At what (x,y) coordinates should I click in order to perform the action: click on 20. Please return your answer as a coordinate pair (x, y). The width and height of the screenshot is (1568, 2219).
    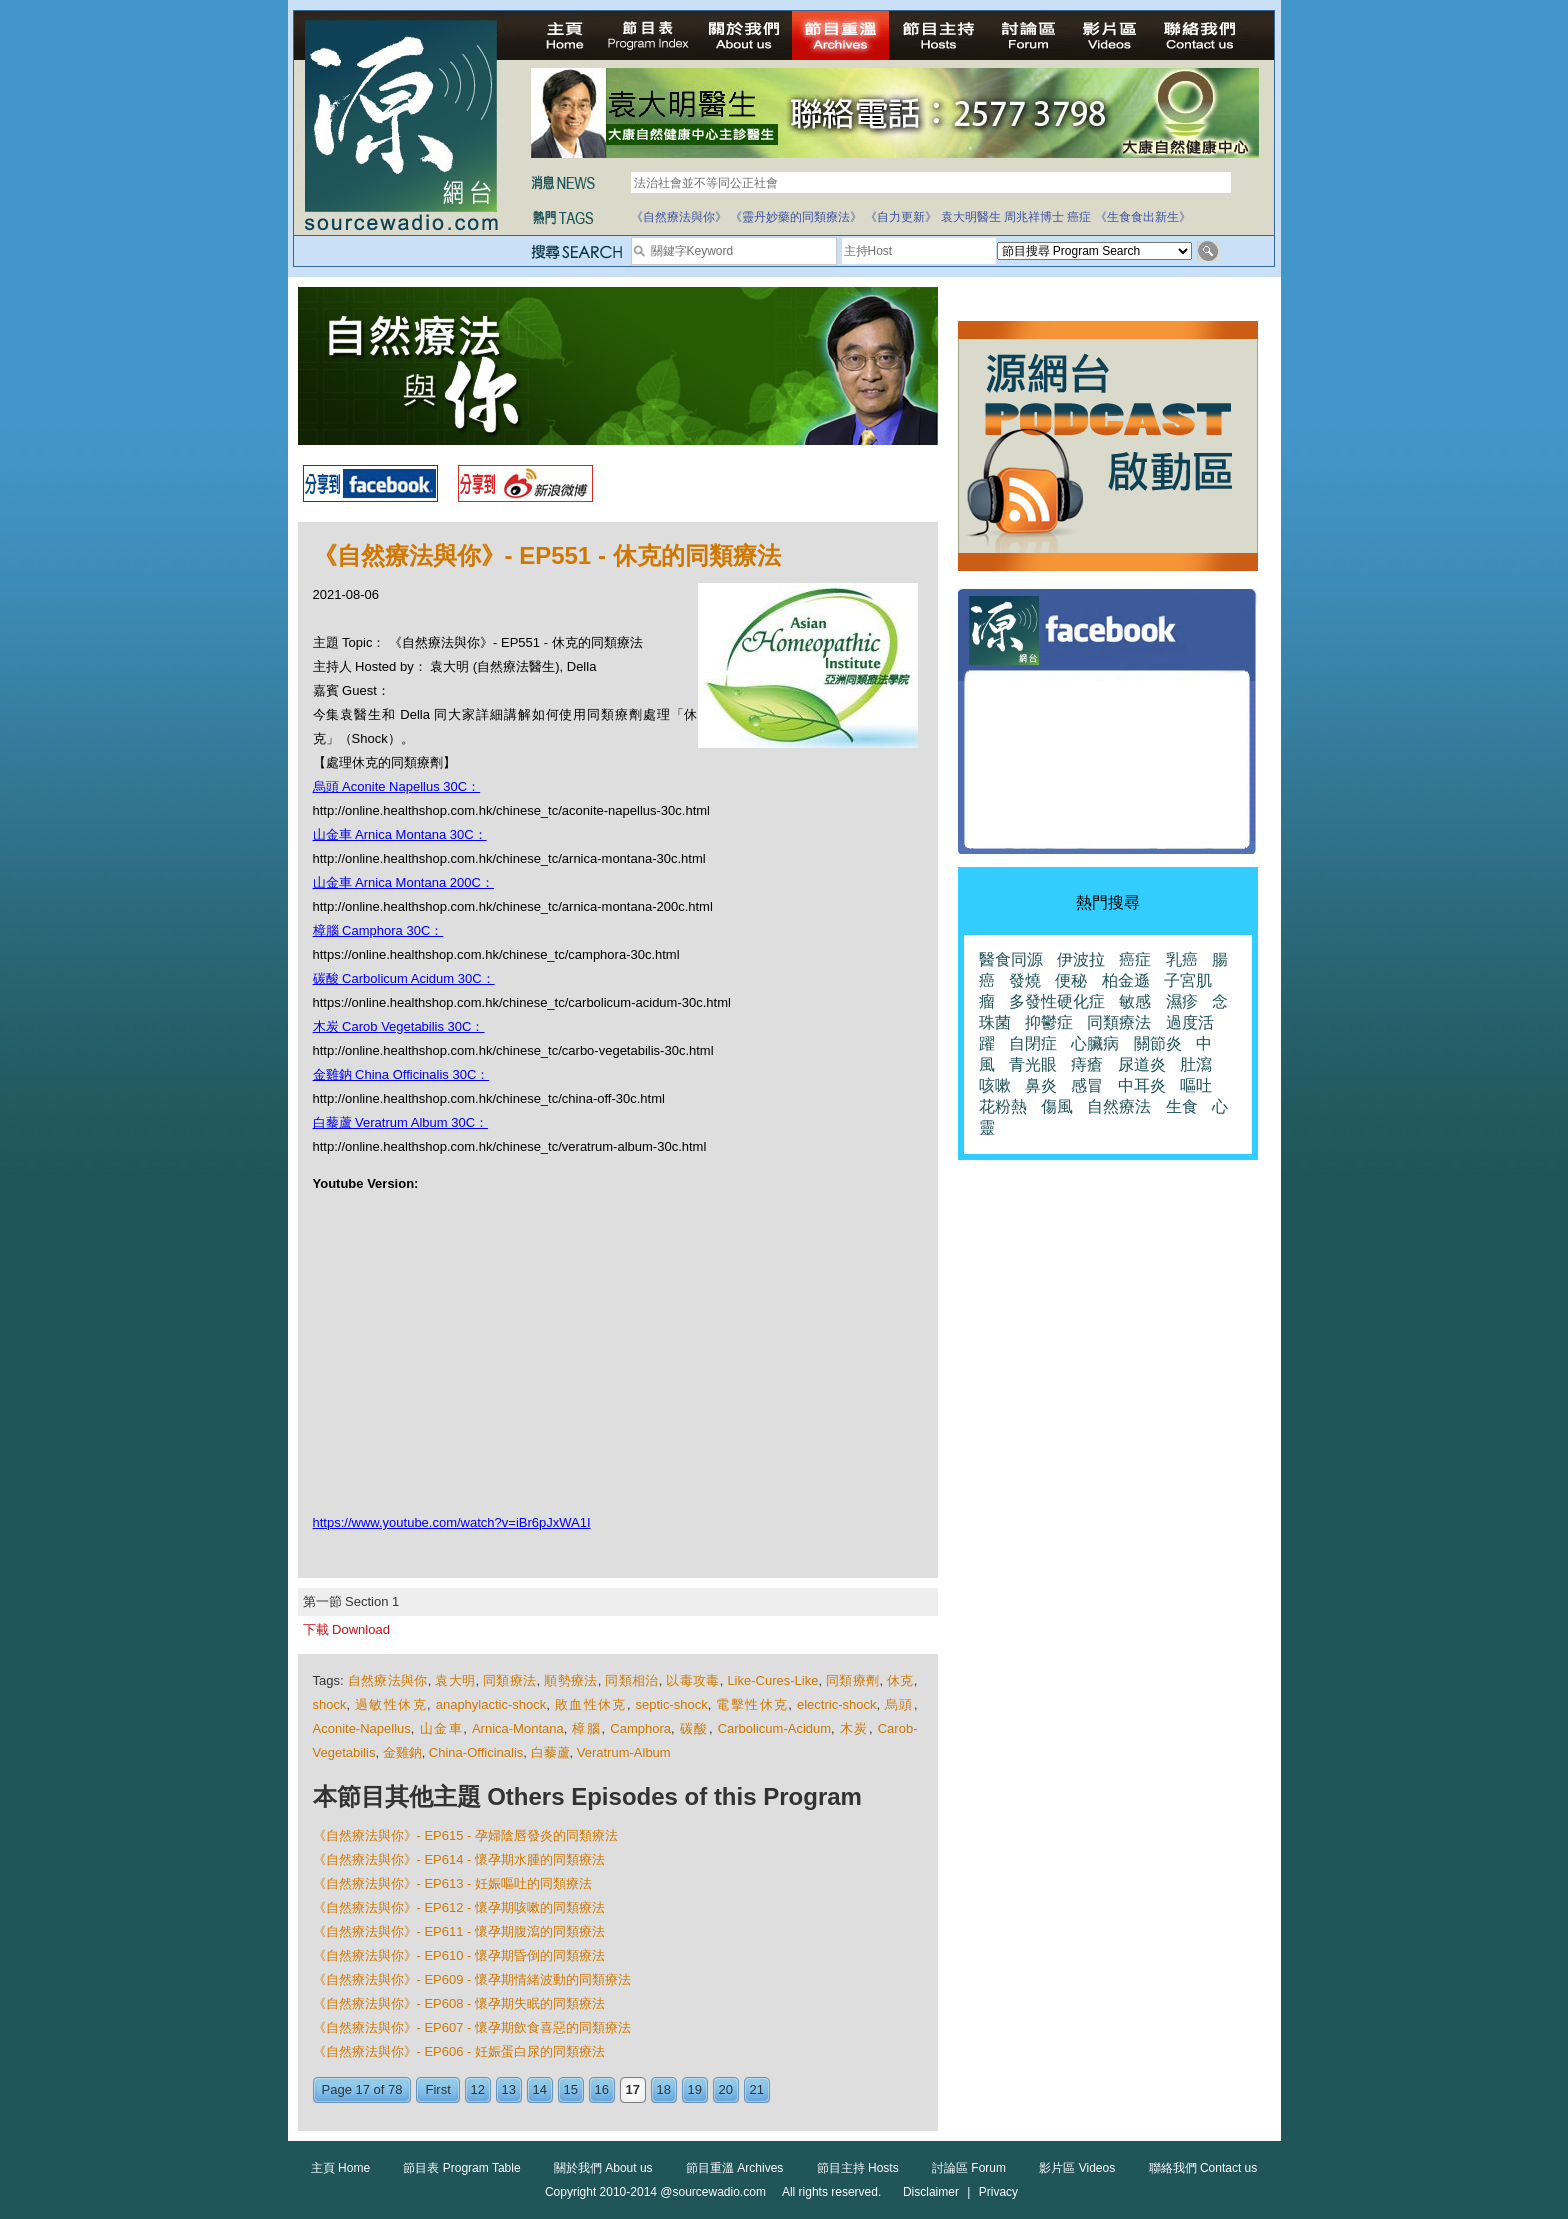
    Looking at the image, I should click on (726, 2089).